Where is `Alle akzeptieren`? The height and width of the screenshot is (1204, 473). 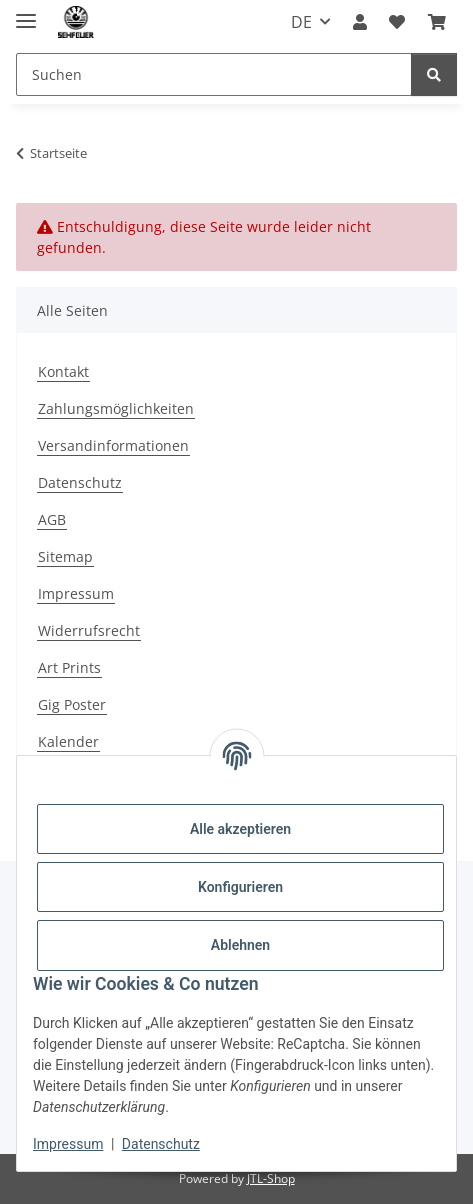 Alle akzeptieren is located at coordinates (240, 829).